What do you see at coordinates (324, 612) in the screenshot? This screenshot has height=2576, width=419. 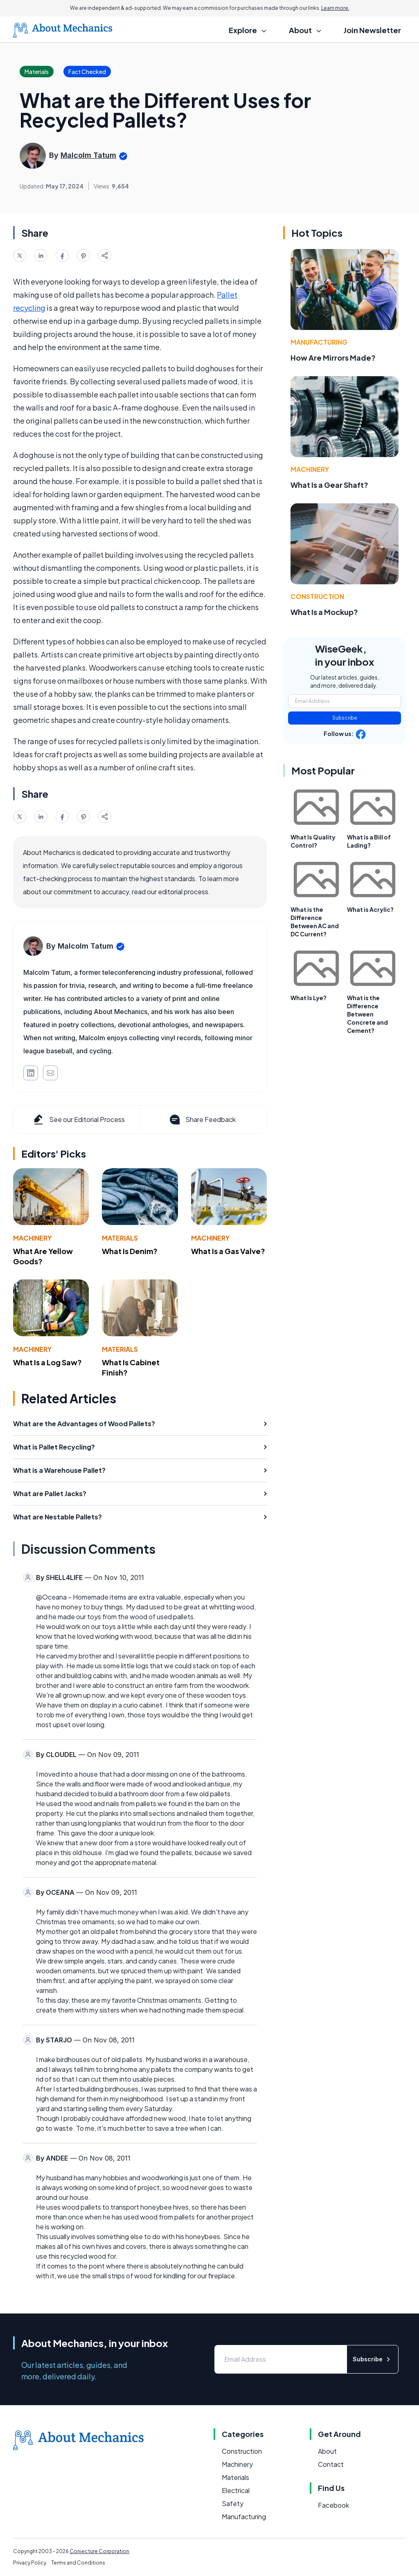 I see `What Is a Mockup?` at bounding box center [324, 612].